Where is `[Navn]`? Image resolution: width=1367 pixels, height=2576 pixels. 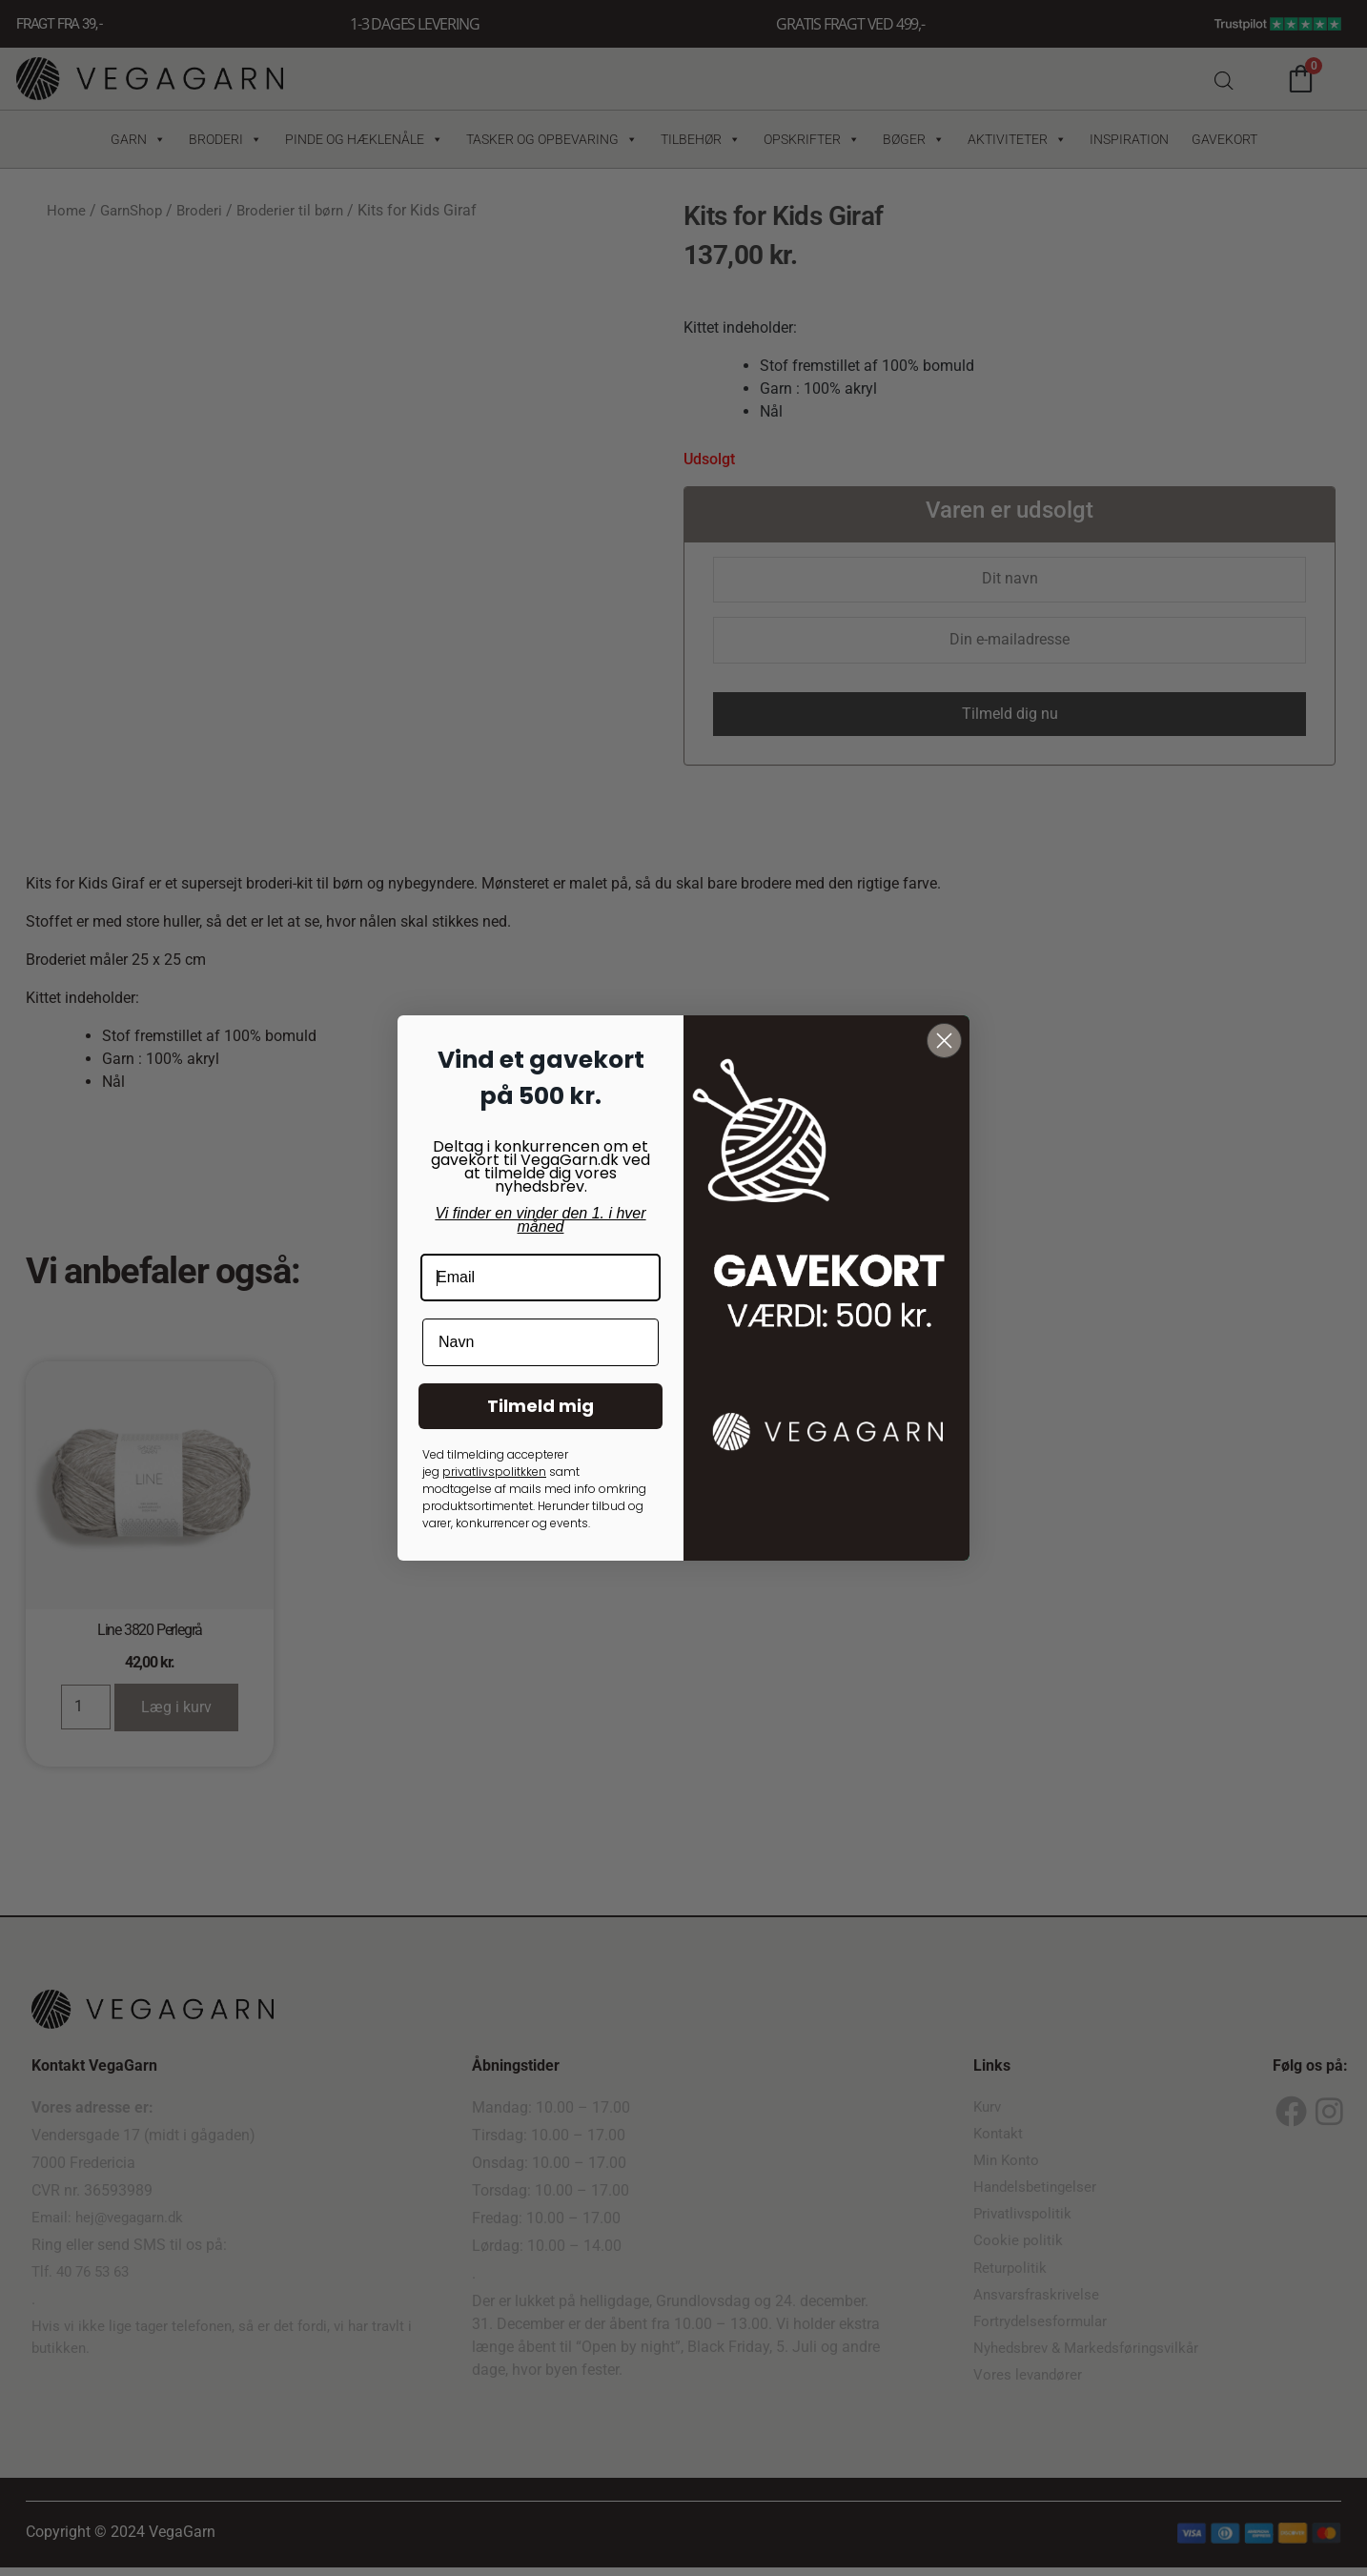 [Navn] is located at coordinates (540, 1342).